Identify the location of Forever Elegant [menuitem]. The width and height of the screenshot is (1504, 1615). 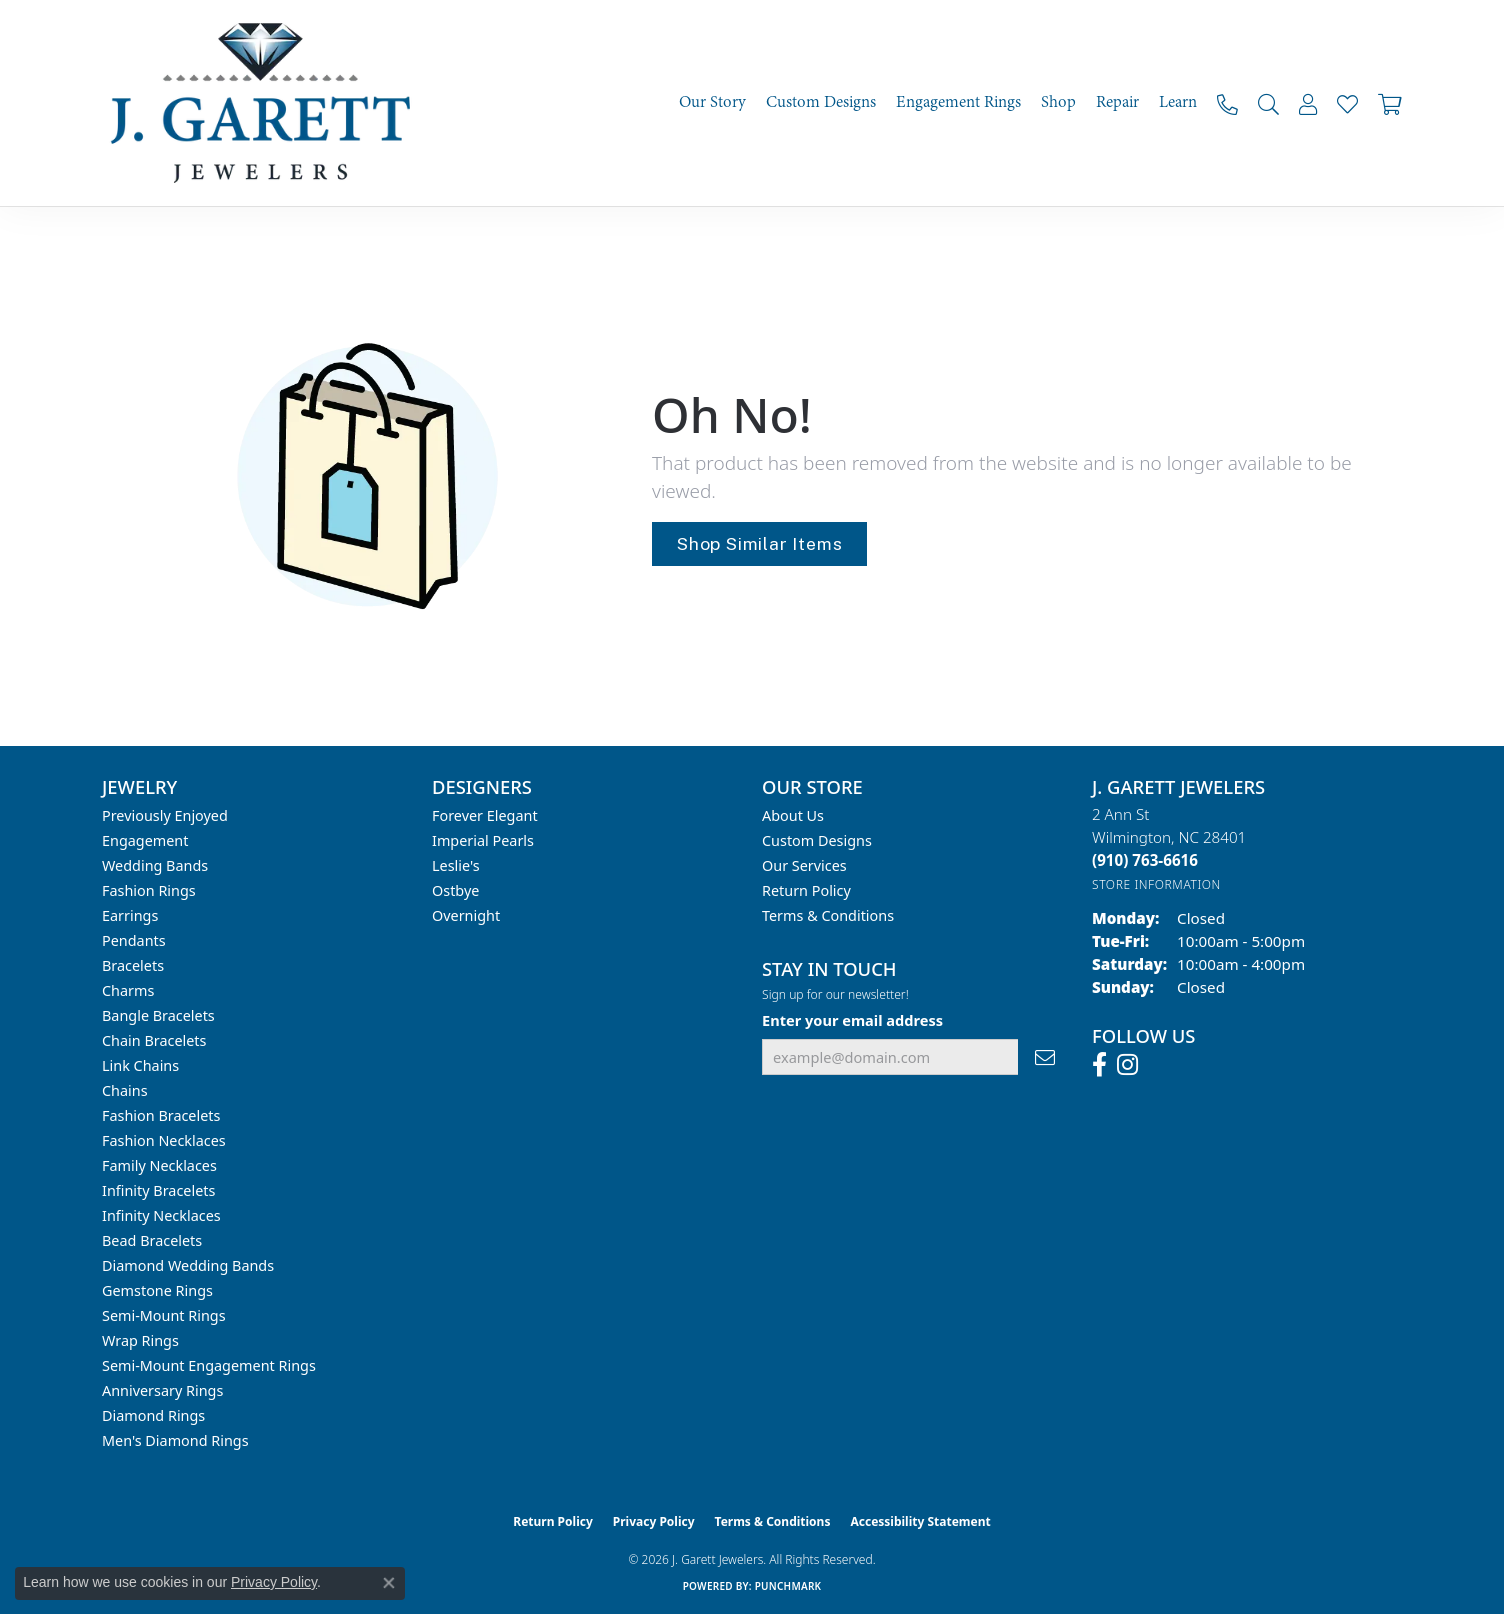
(485, 815).